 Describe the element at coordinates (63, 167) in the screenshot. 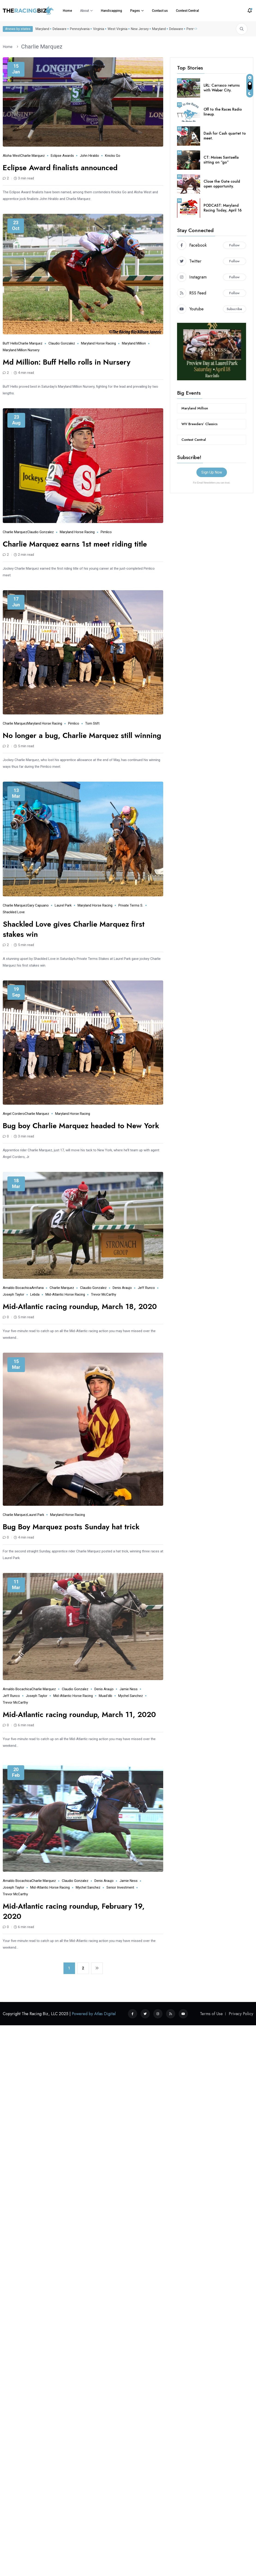

I see `Eclipse Award finalists announced` at that location.